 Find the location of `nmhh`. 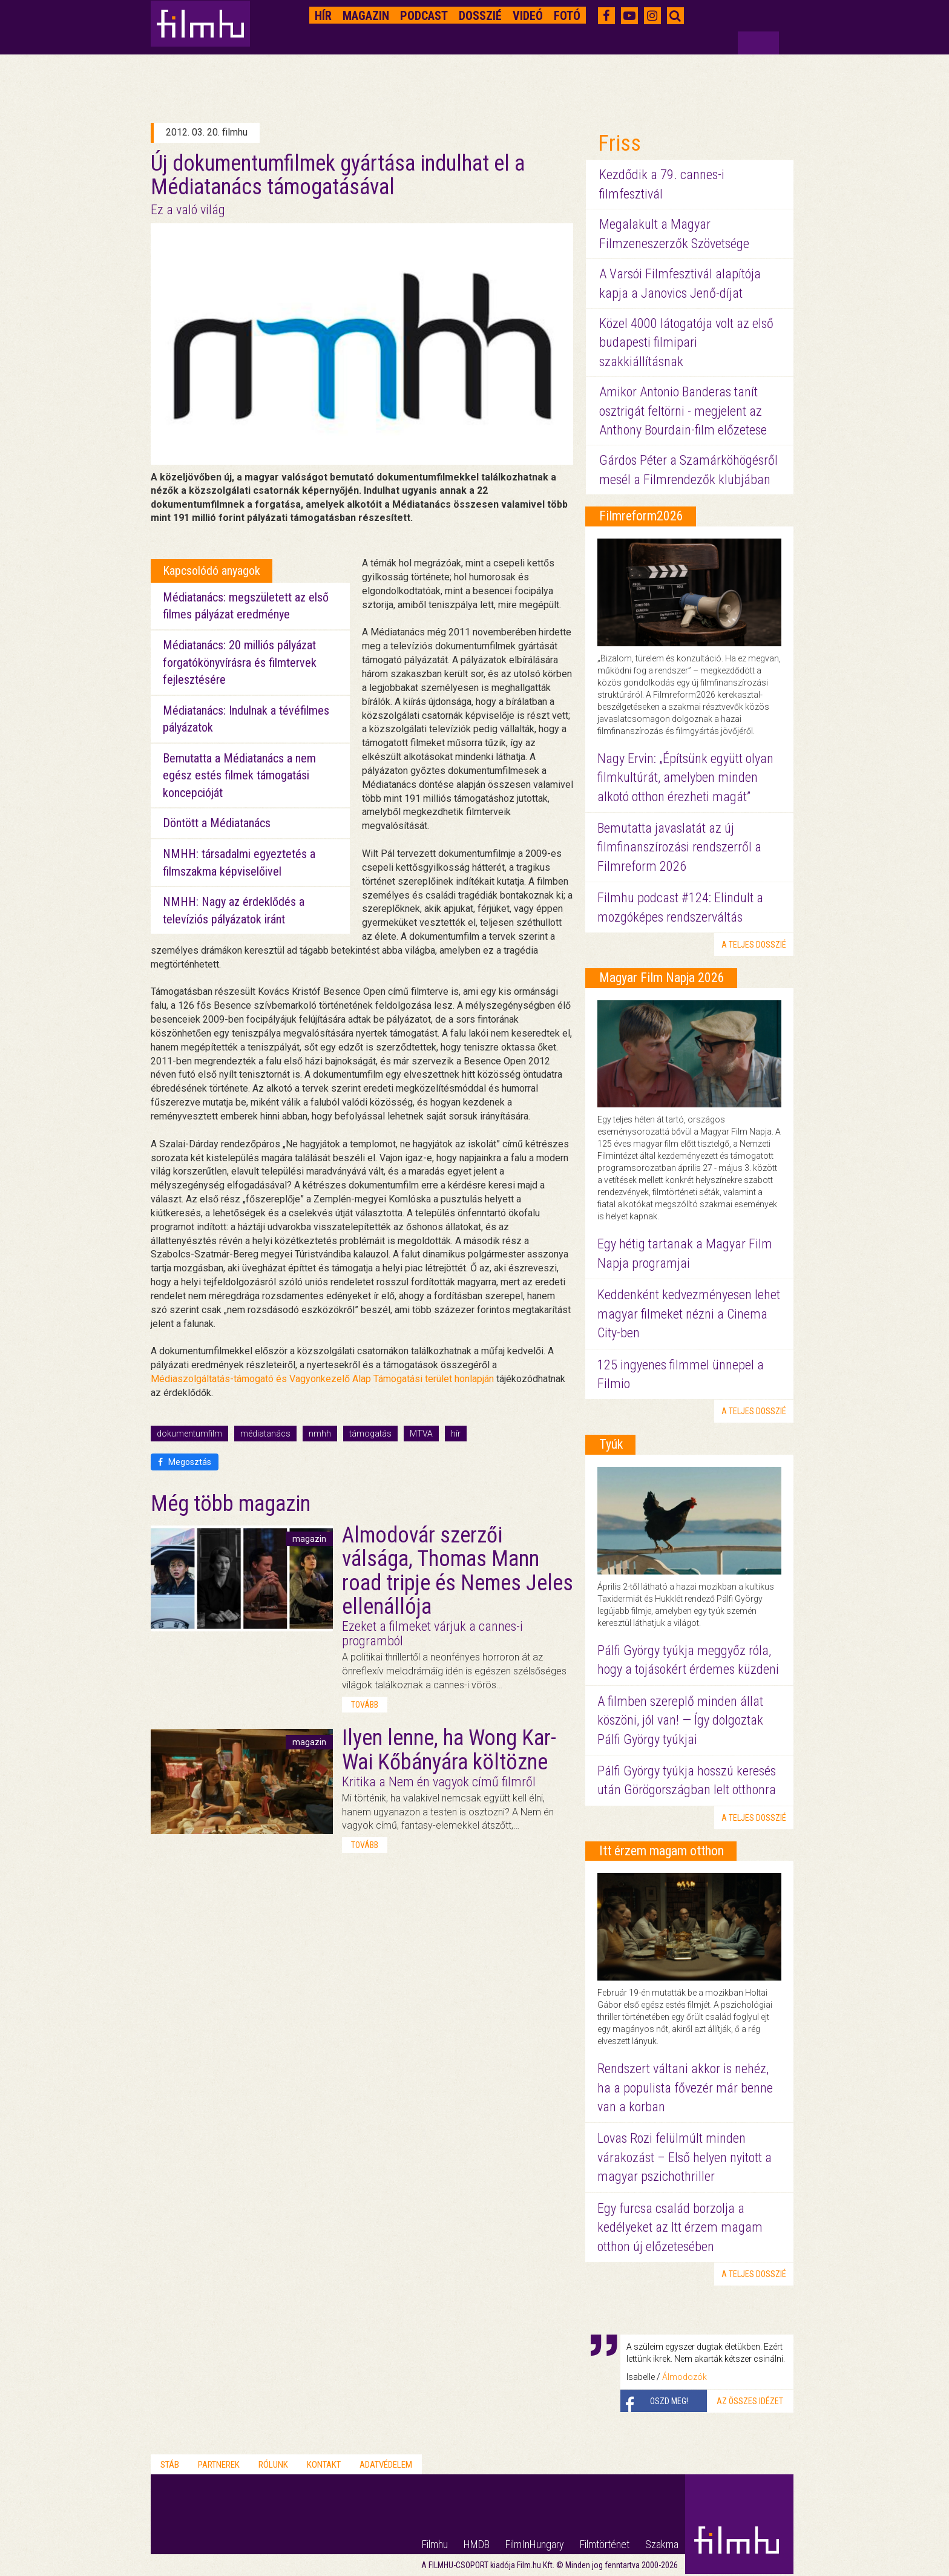

nmhh is located at coordinates (320, 1433).